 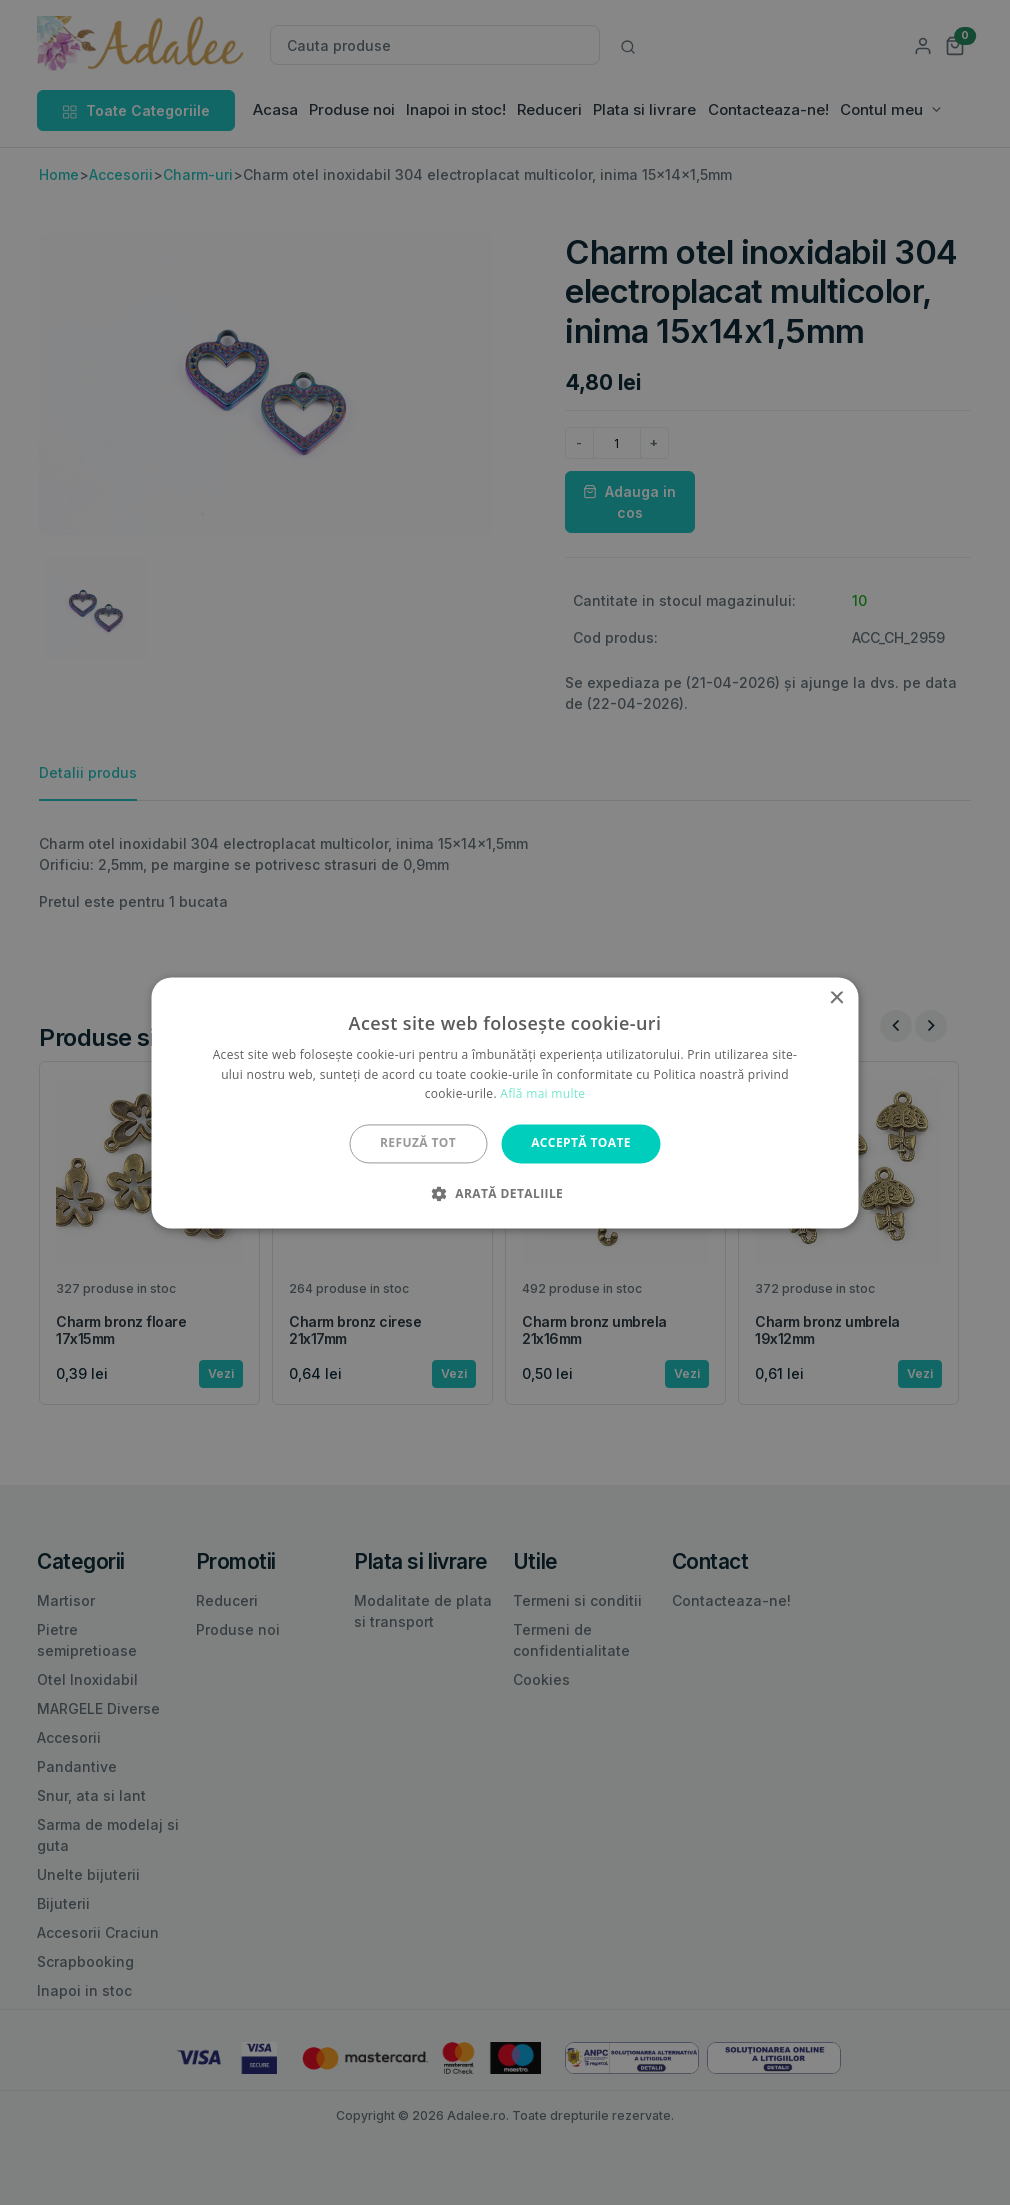 What do you see at coordinates (505, 1193) in the screenshot?
I see `[button]` at bounding box center [505, 1193].